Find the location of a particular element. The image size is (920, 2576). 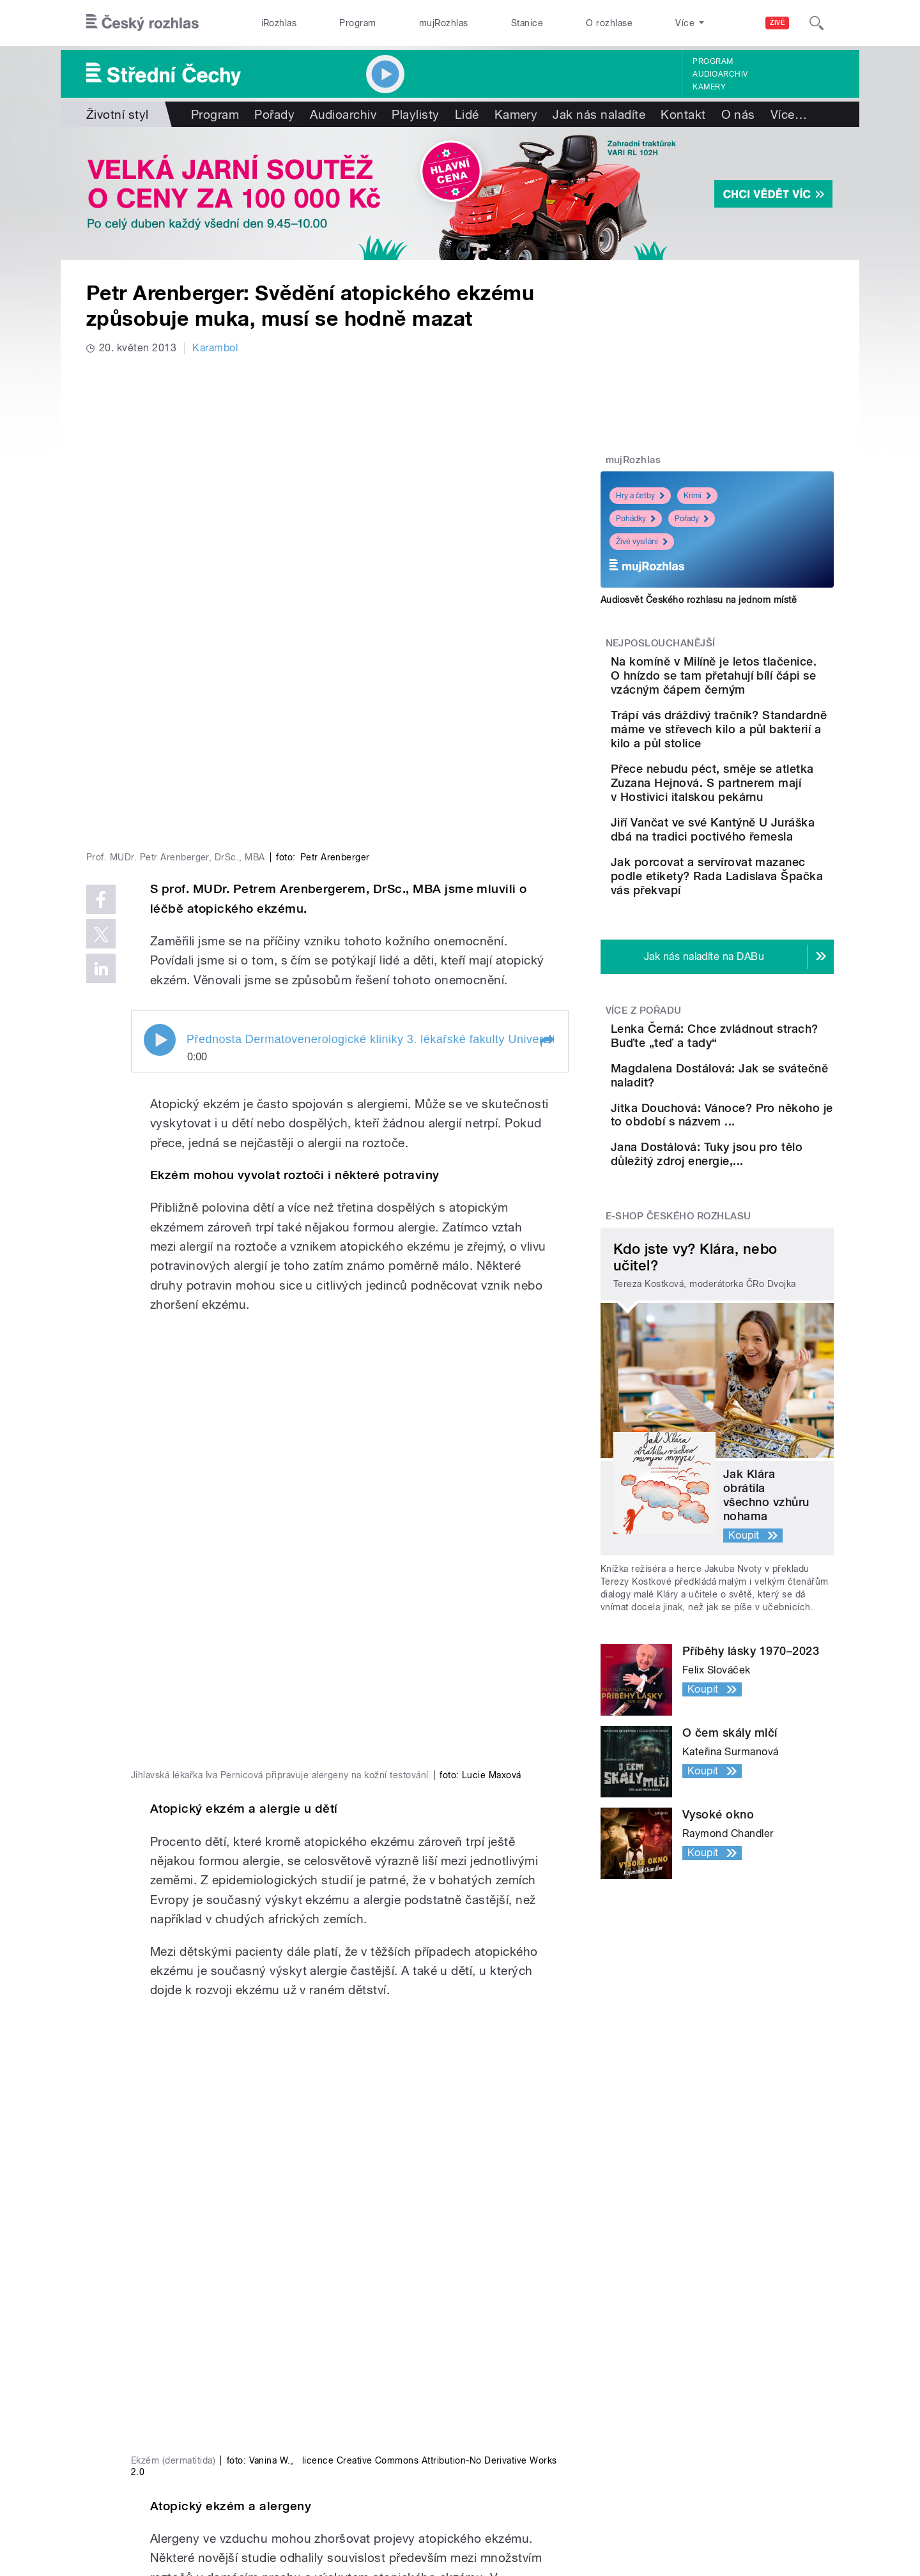

Jak nás naladíte is located at coordinates (599, 114).